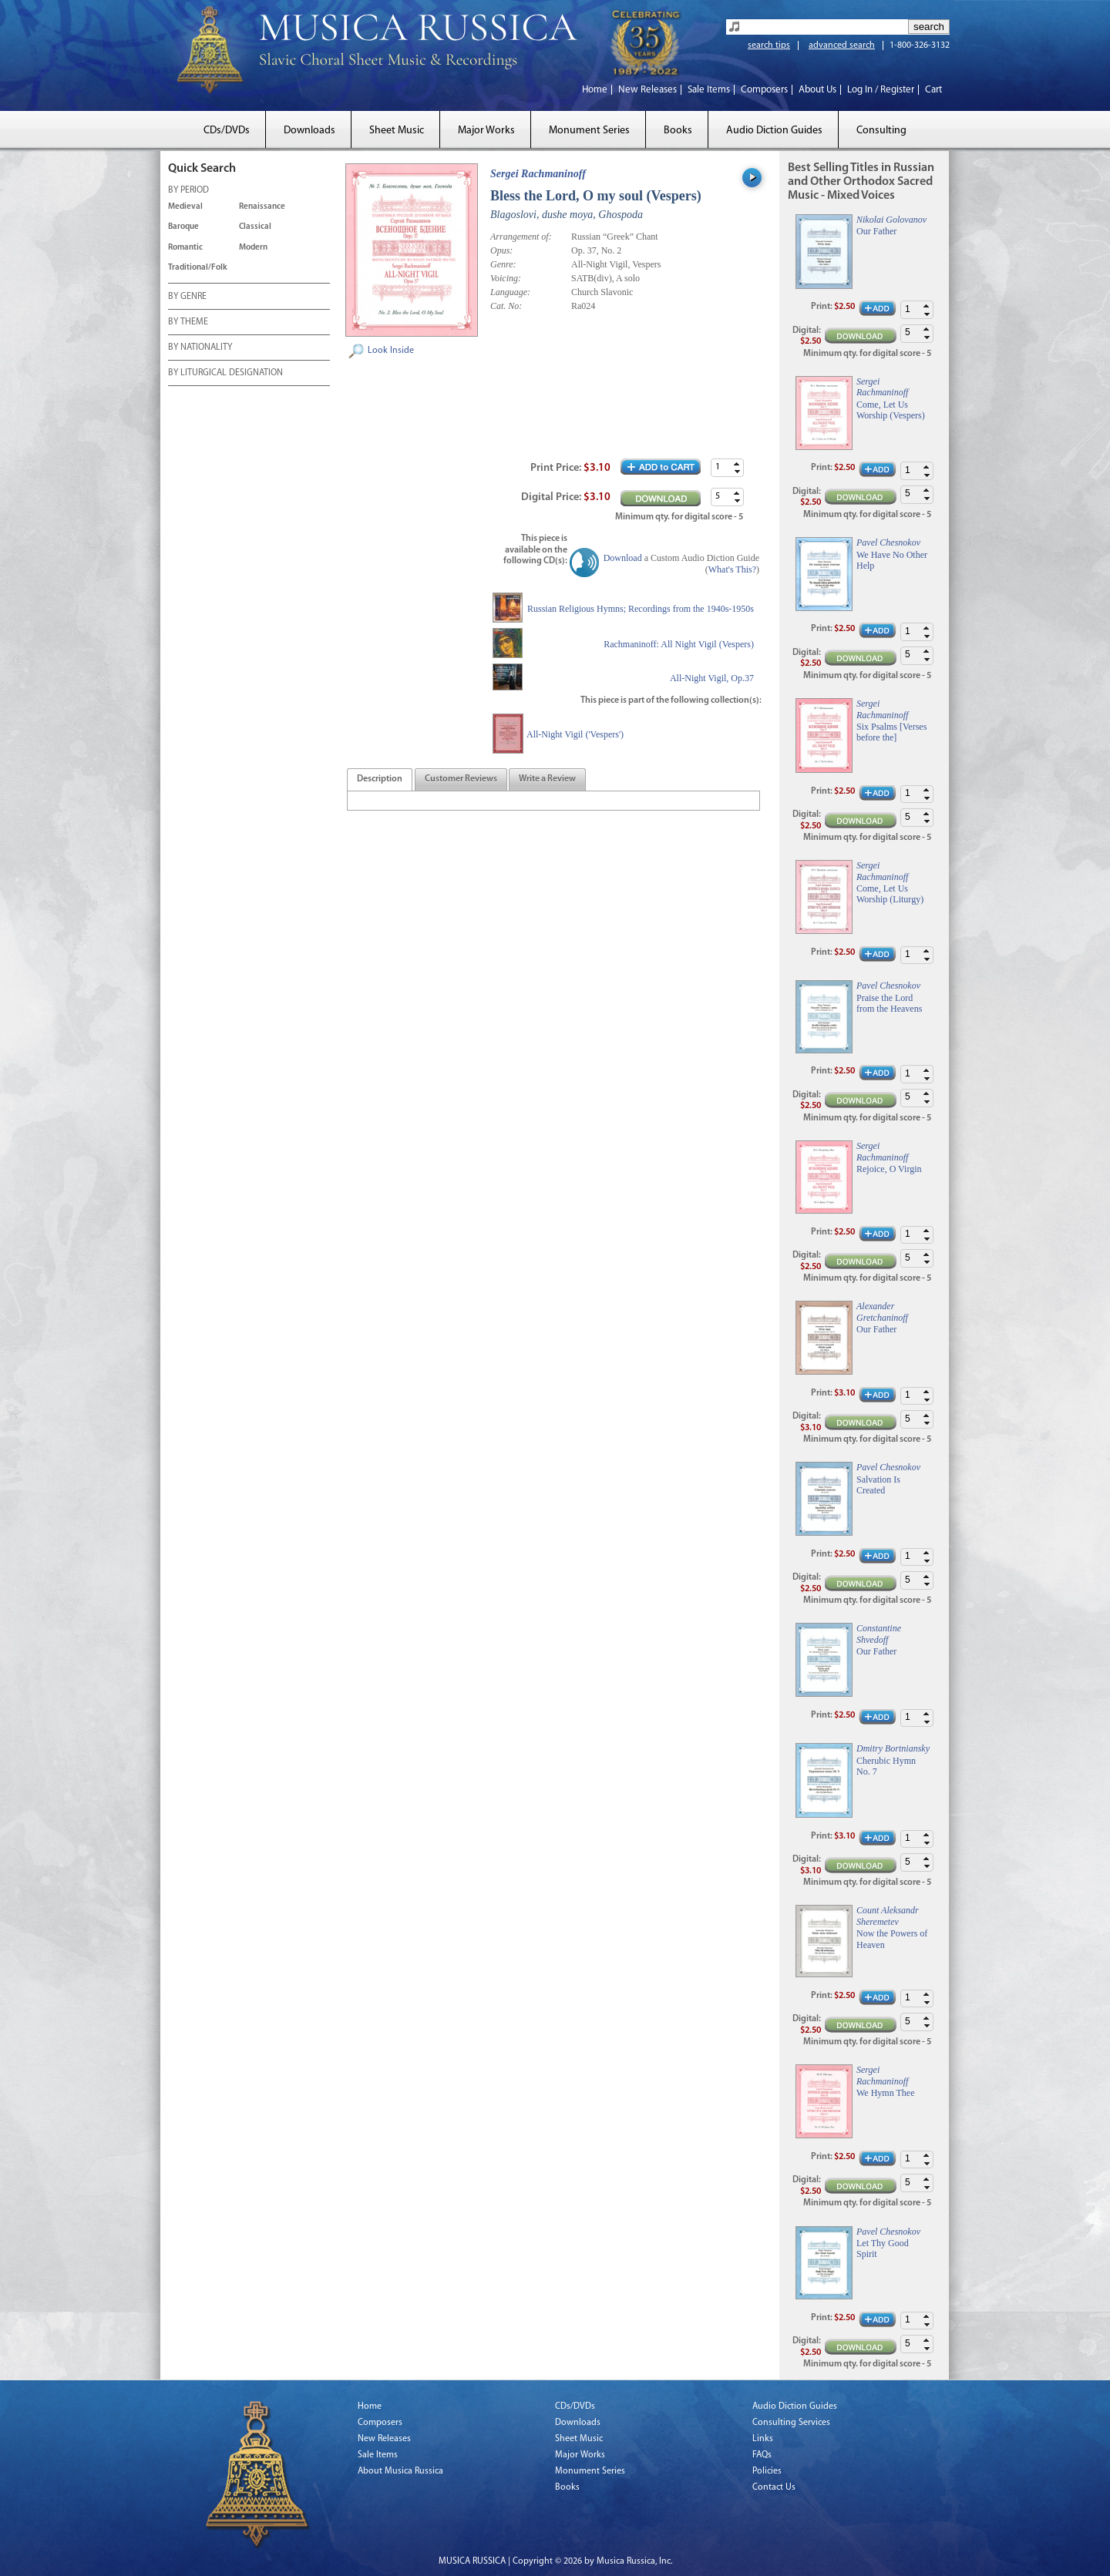  Describe the element at coordinates (197, 268) in the screenshot. I see `Traditional/Folk` at that location.